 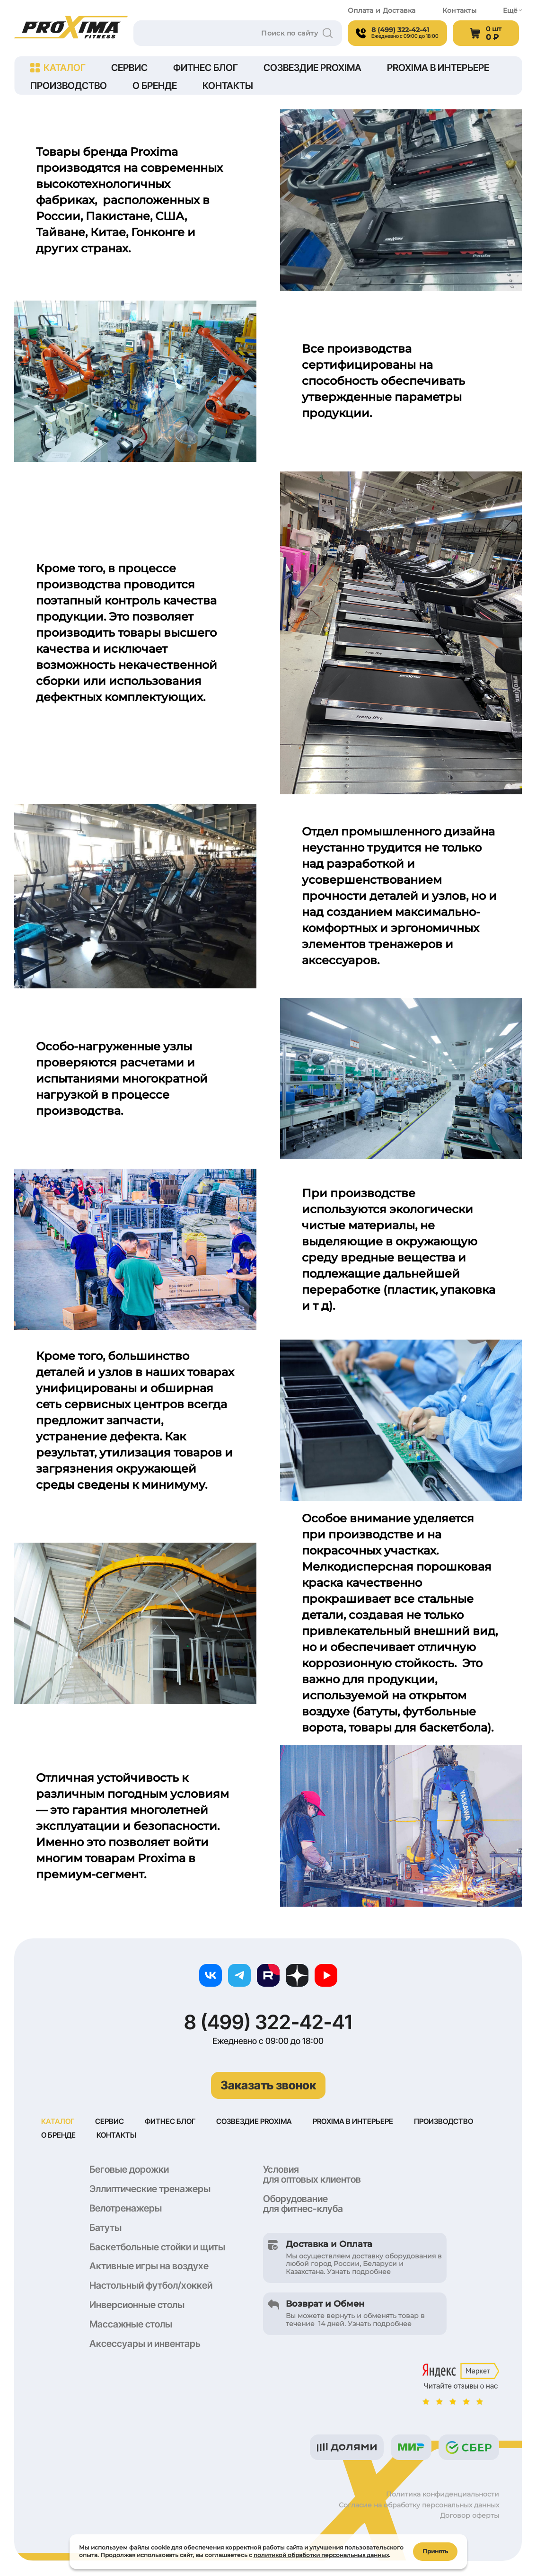 What do you see at coordinates (125, 2209) in the screenshot?
I see `Велотренажеры` at bounding box center [125, 2209].